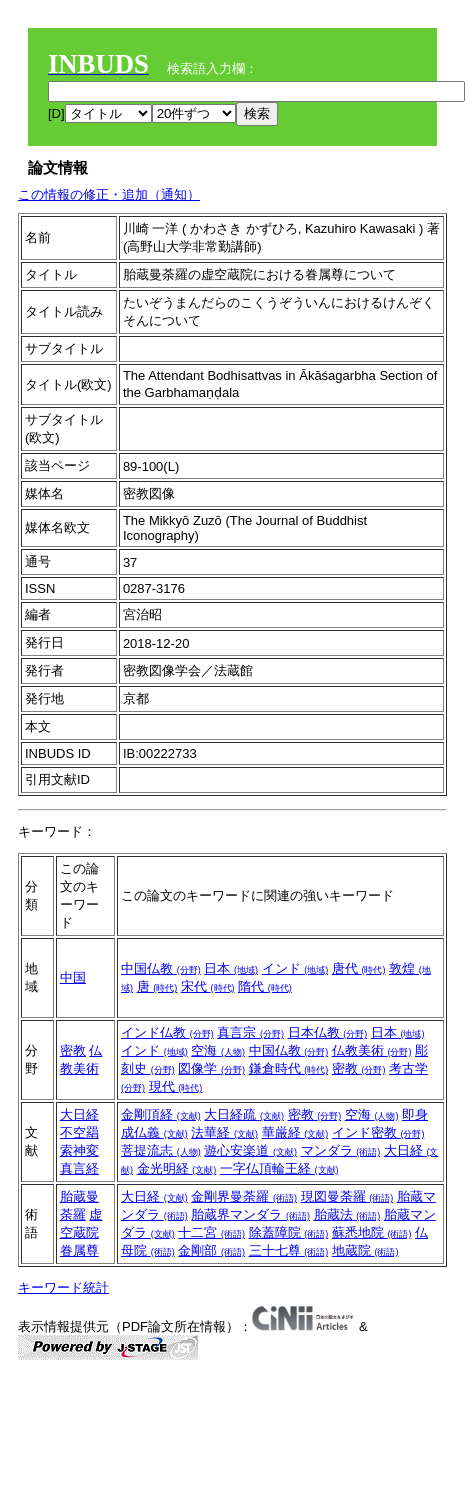  I want to click on この情報の修正・追加（通知）, so click(109, 194).